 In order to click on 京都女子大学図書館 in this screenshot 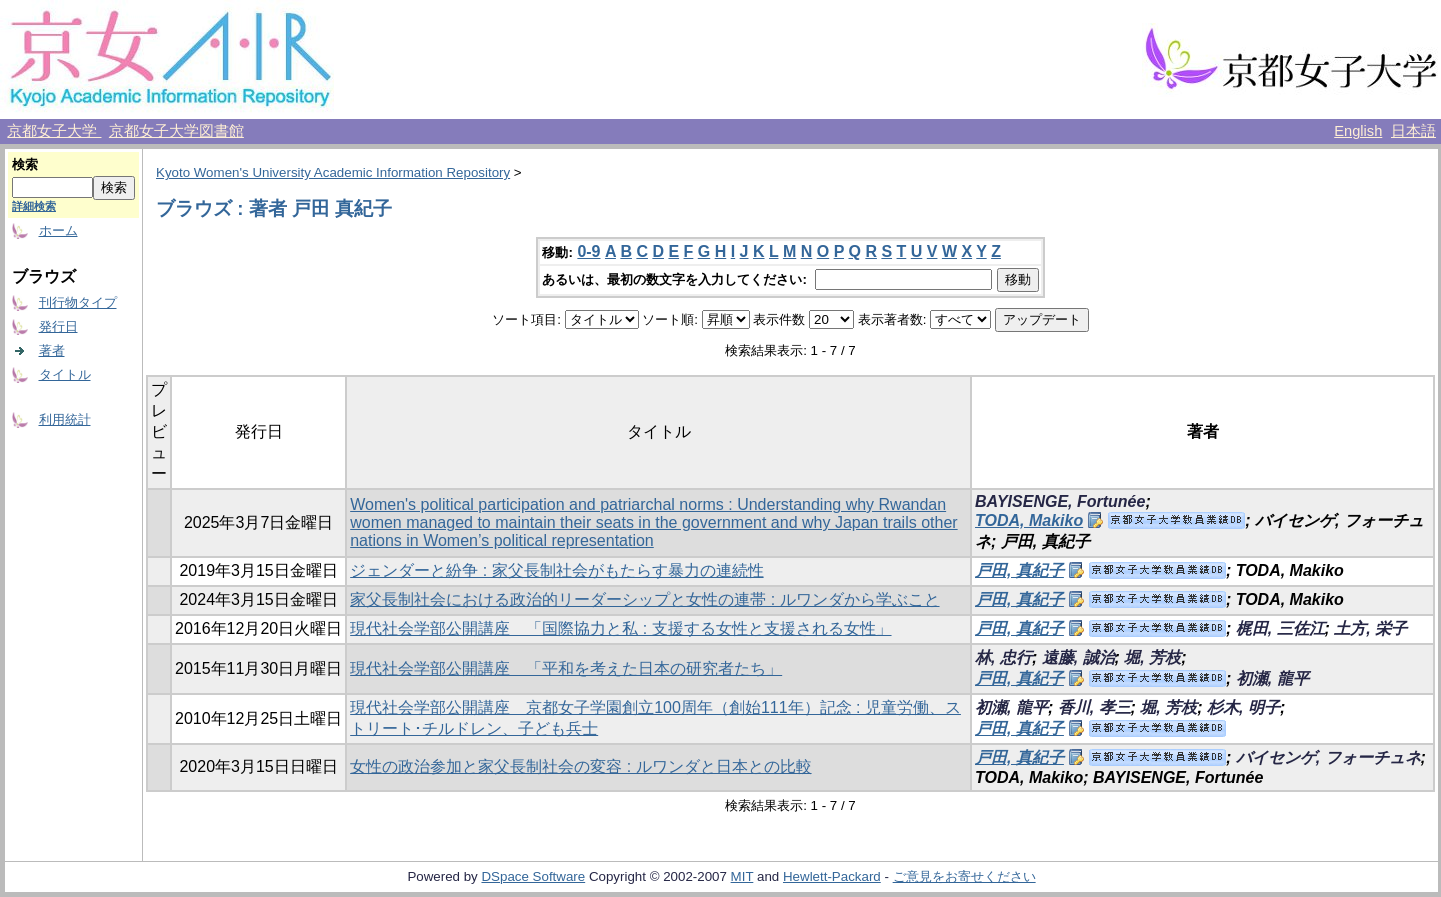, I will do `click(176, 131)`.